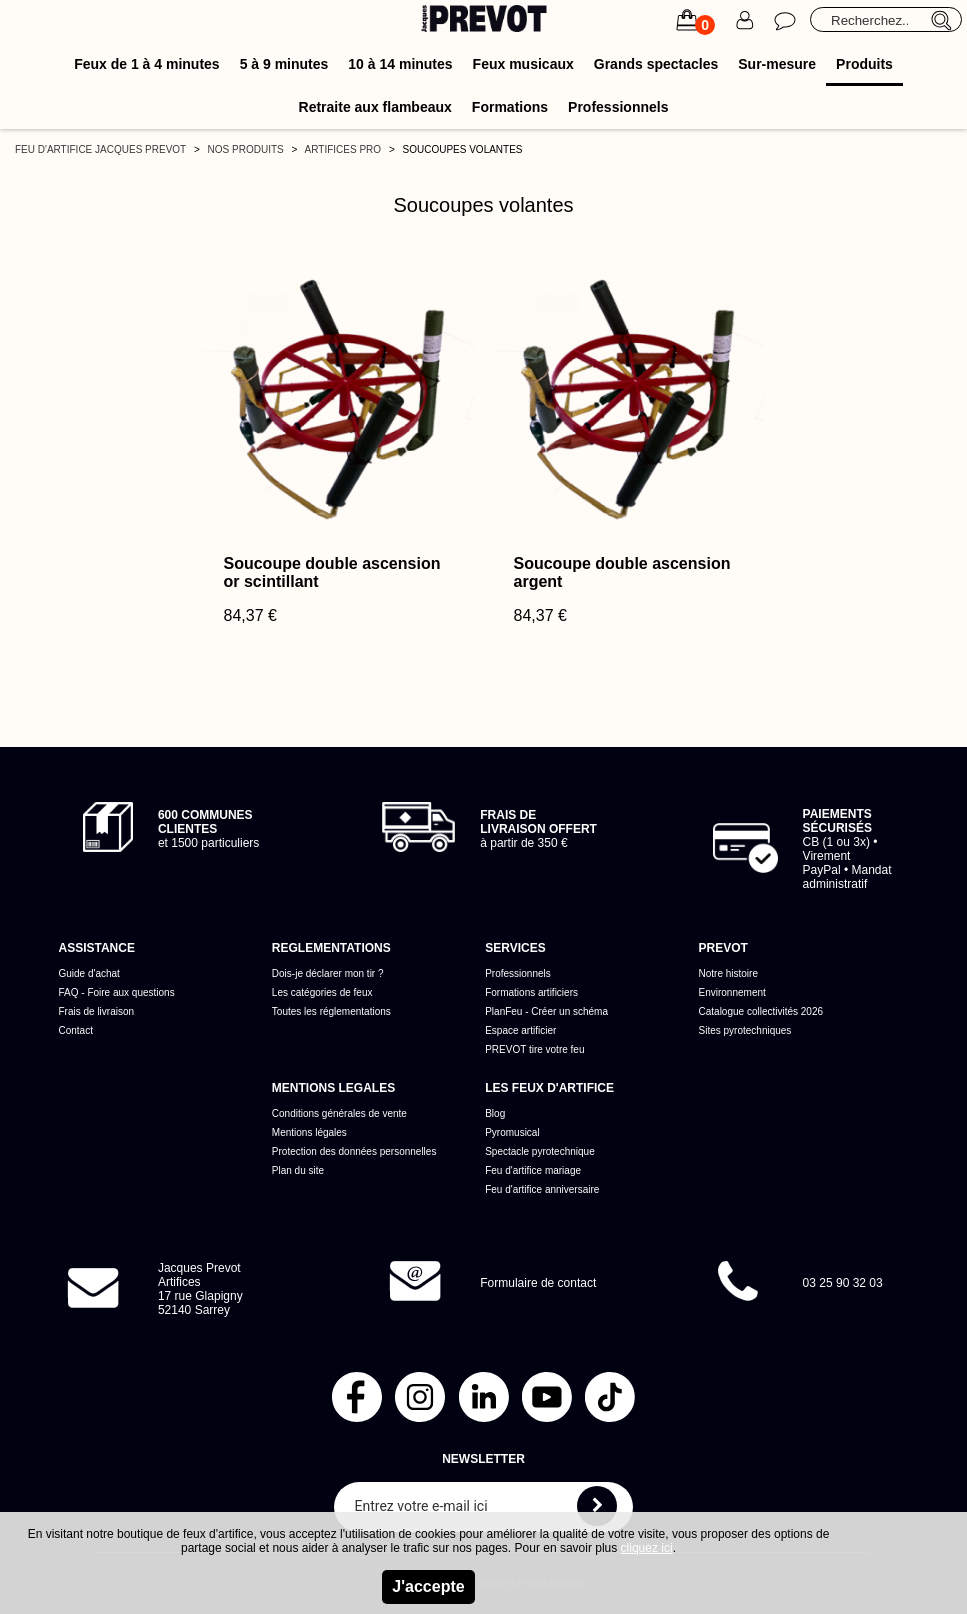 This screenshot has height=1614, width=967. Describe the element at coordinates (520, 1030) in the screenshot. I see `Espace artificier` at that location.